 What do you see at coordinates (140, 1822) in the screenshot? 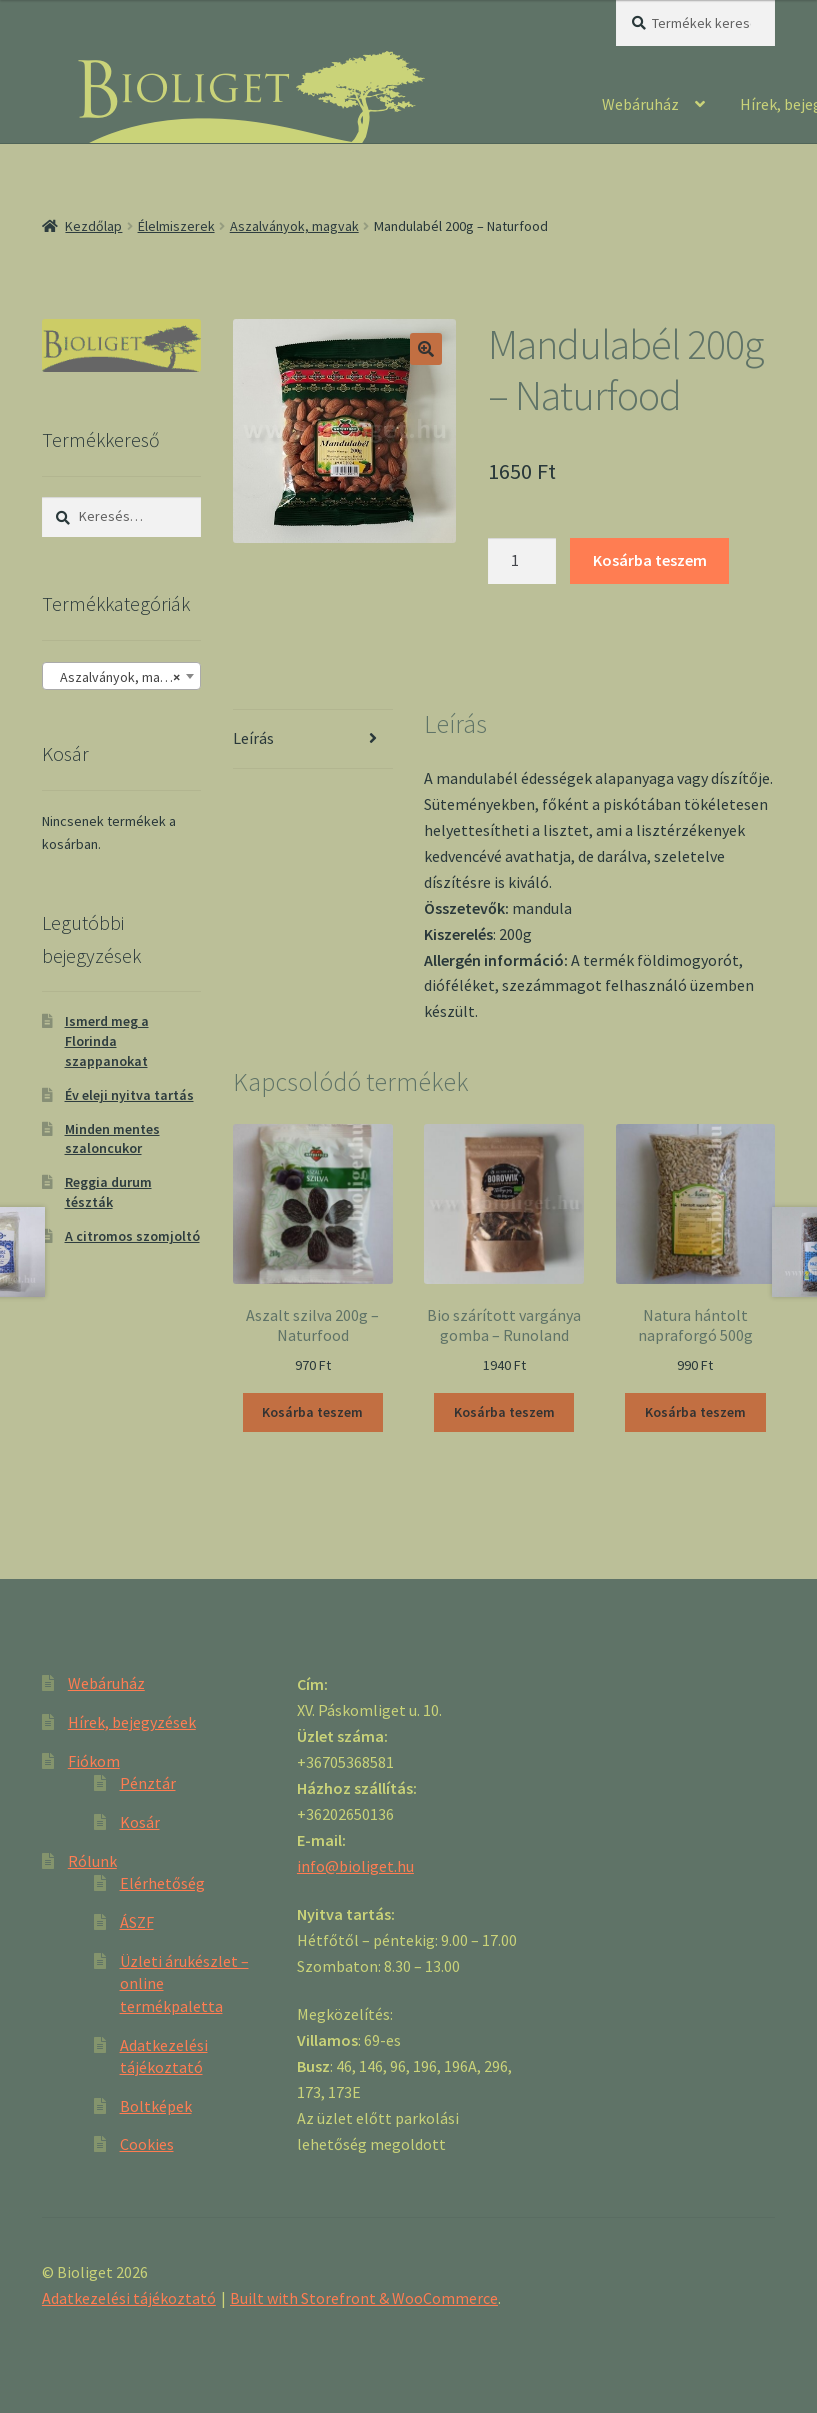
I see `Kosár` at bounding box center [140, 1822].